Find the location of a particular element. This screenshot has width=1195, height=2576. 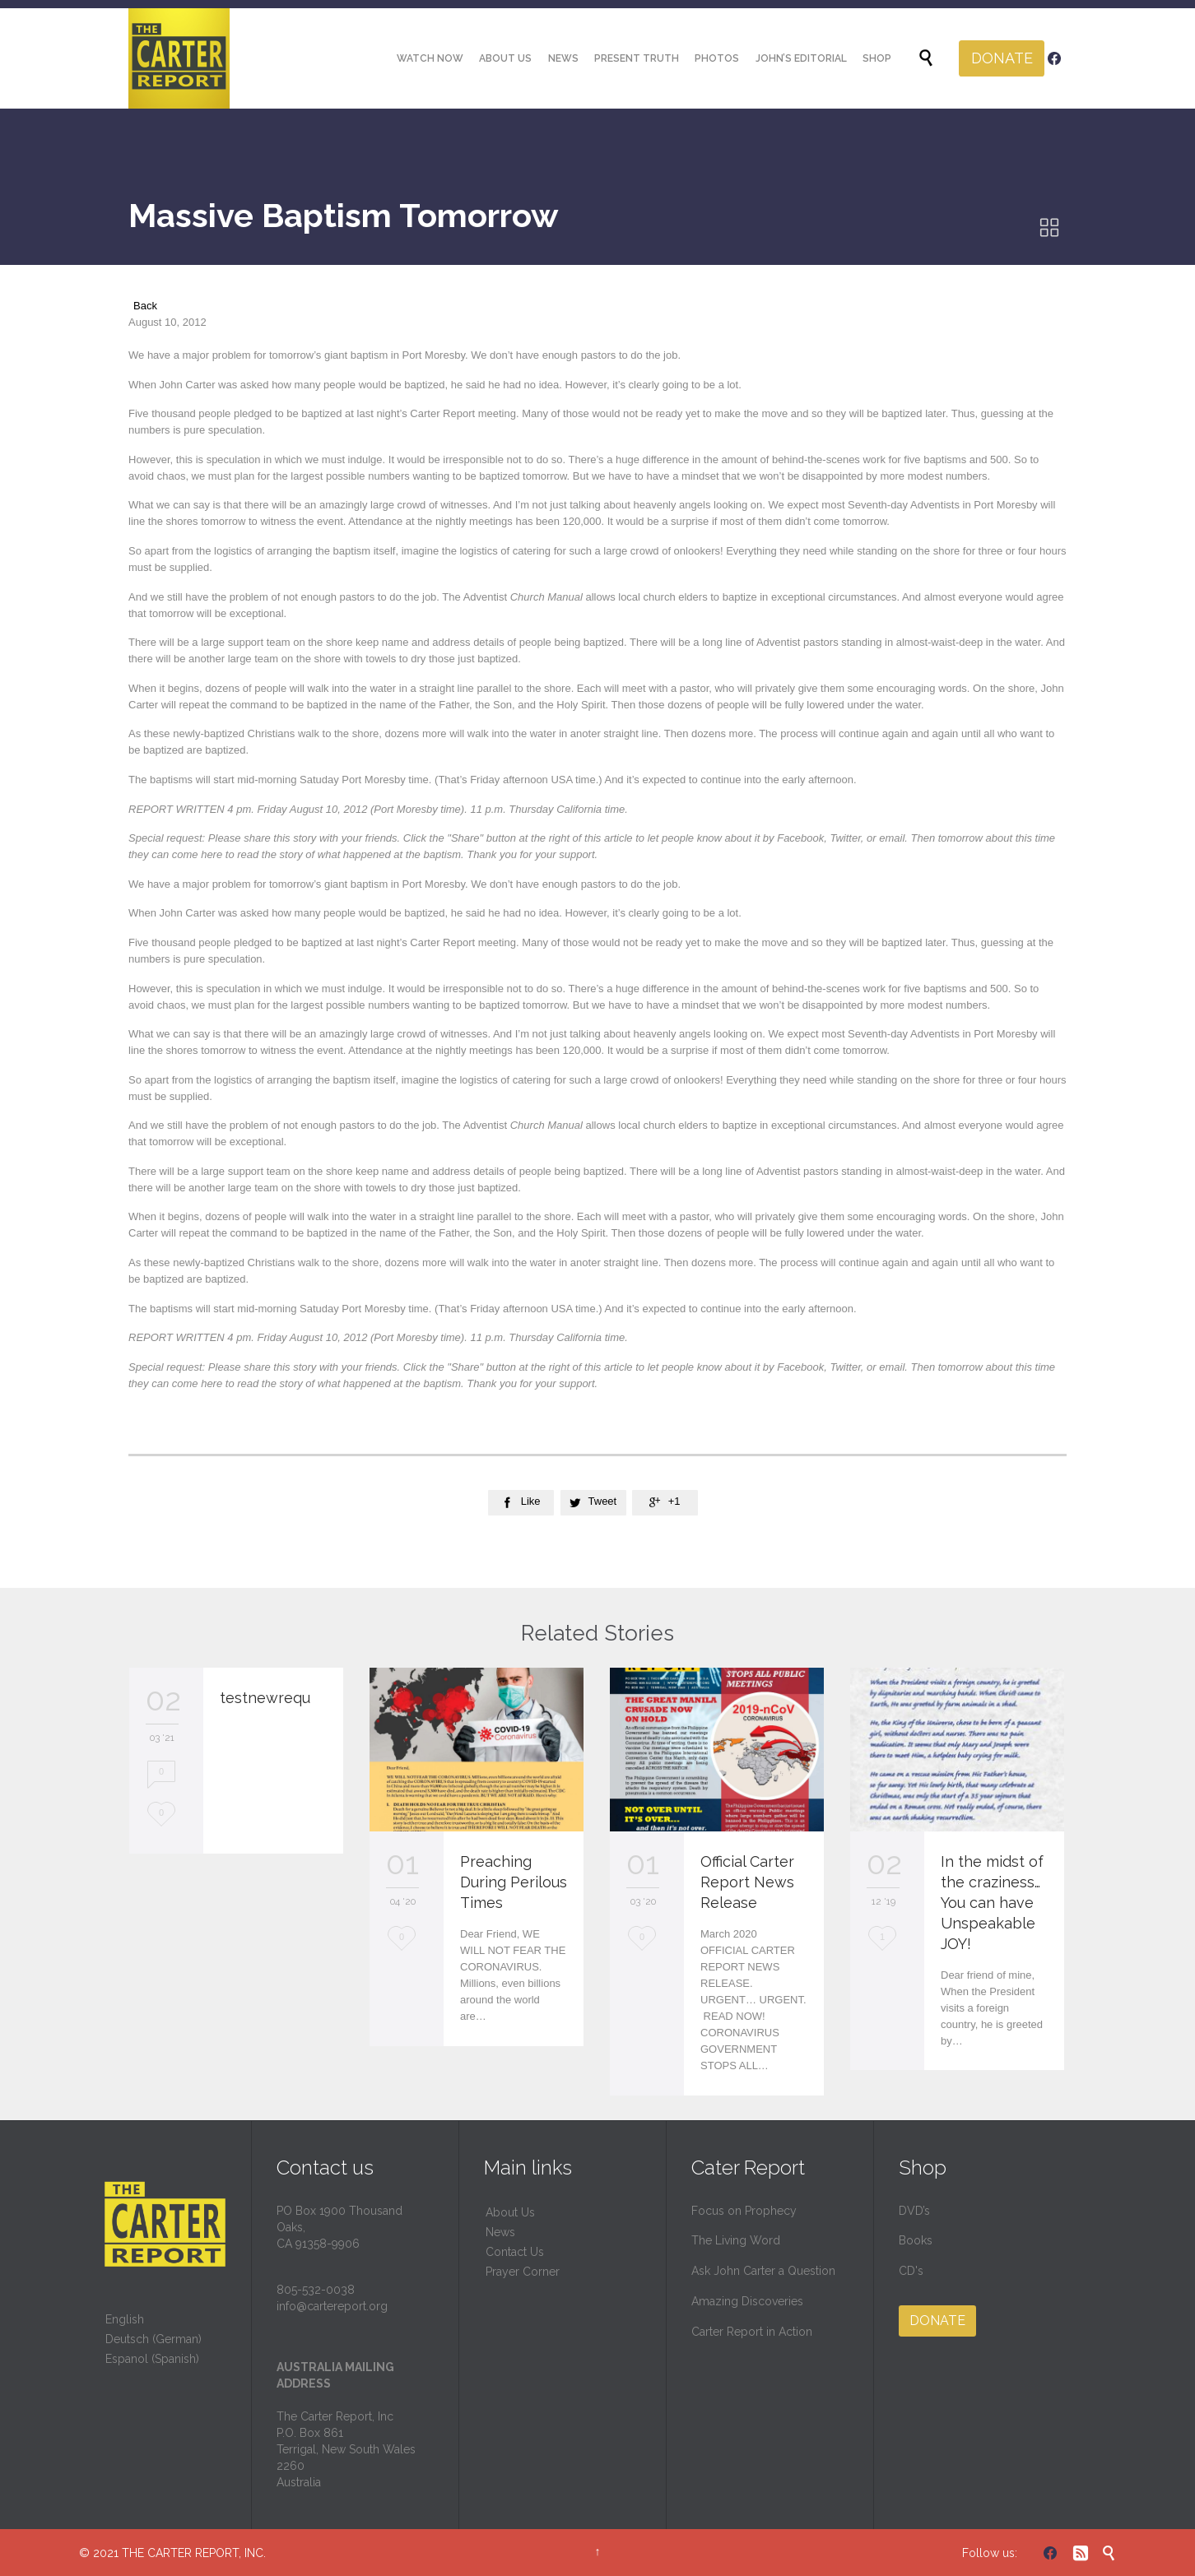

About Us is located at coordinates (510, 2212).